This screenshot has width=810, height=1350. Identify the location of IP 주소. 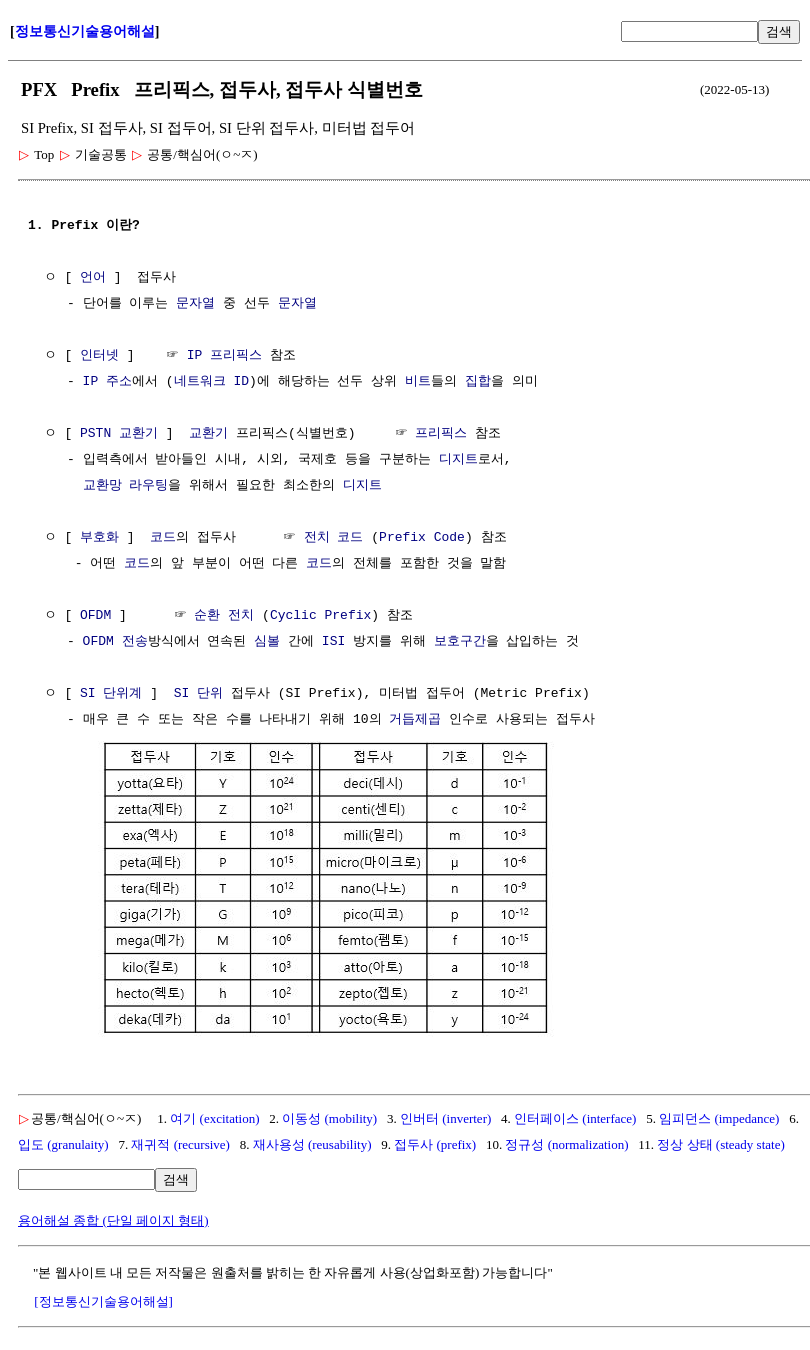
(107, 382).